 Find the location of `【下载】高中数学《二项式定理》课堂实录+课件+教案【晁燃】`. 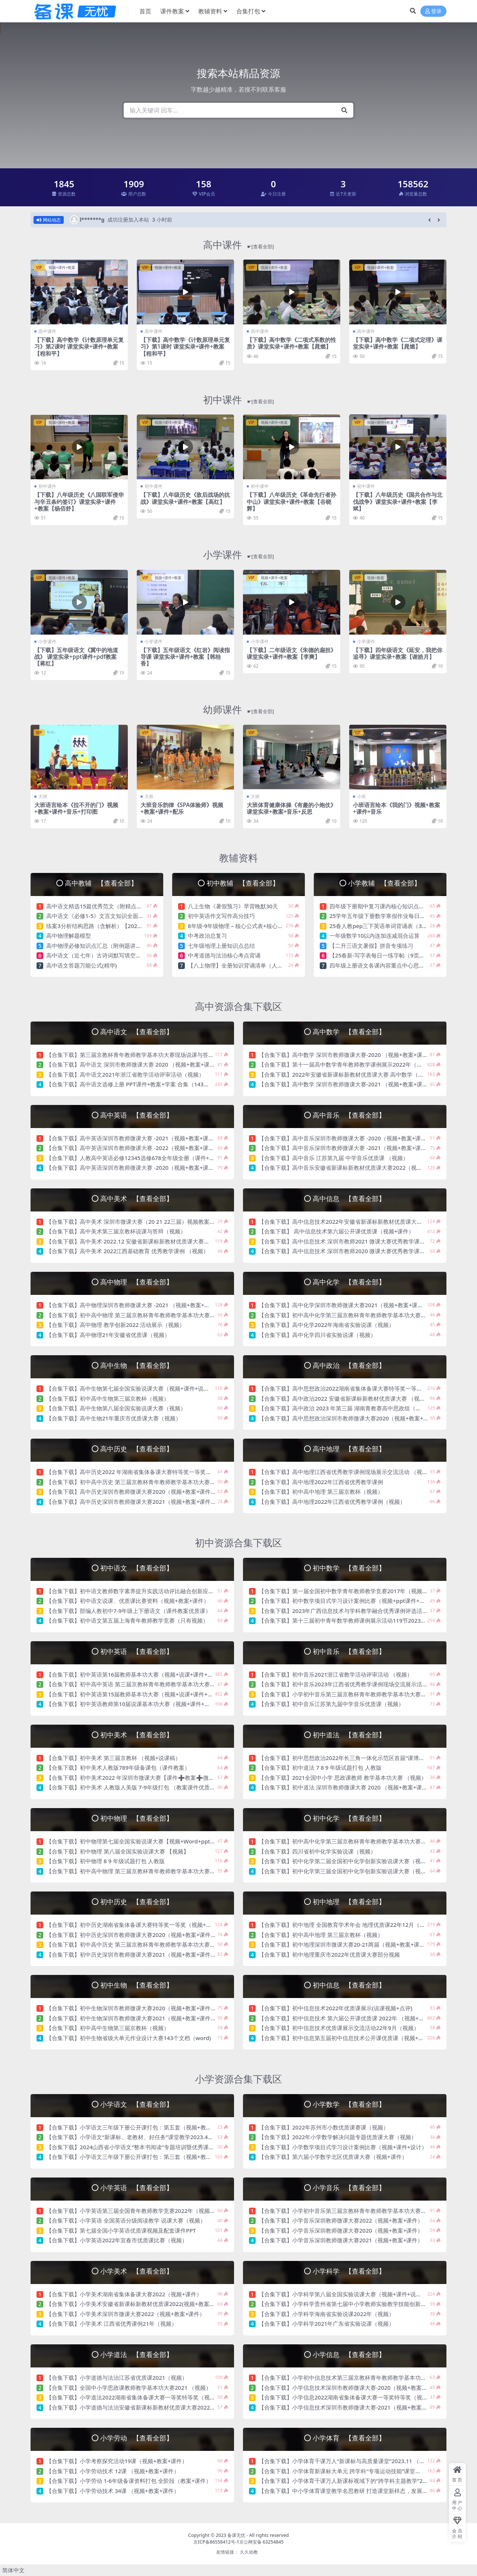

【下载】高中数学《二项式定理》课堂实录+课件+教案【晁燃】 is located at coordinates (397, 343).